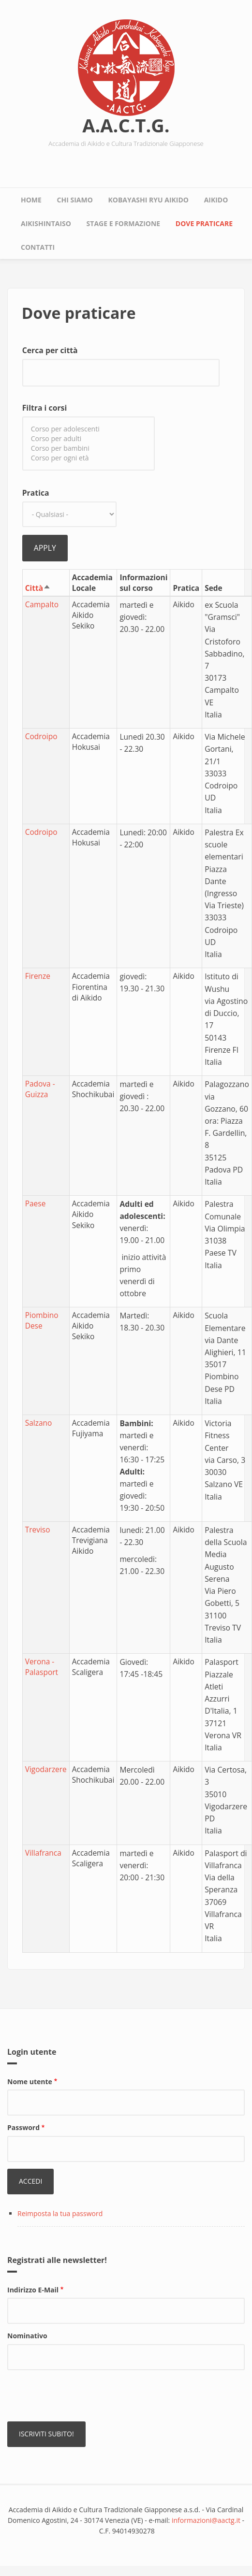 This screenshot has width=252, height=2576. Describe the element at coordinates (41, 736) in the screenshot. I see `Codroipo` at that location.